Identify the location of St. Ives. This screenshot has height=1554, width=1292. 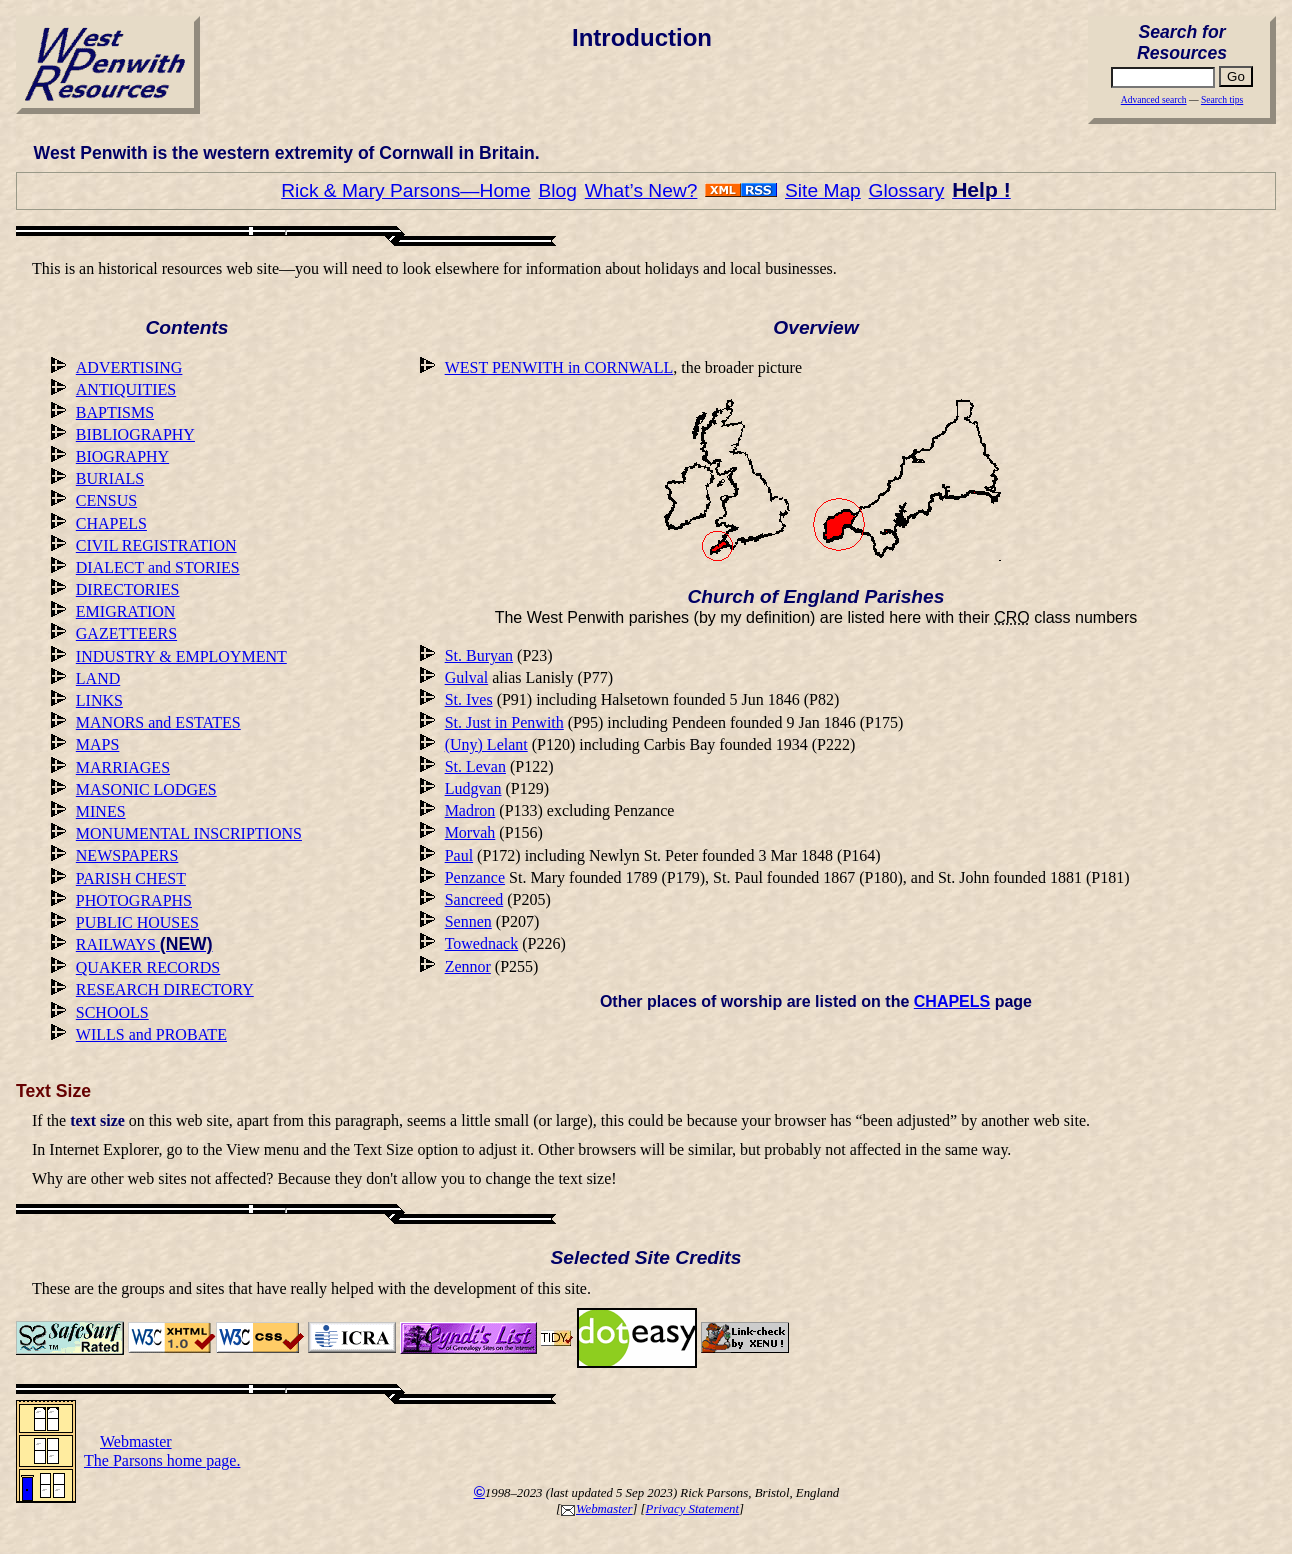
(469, 699).